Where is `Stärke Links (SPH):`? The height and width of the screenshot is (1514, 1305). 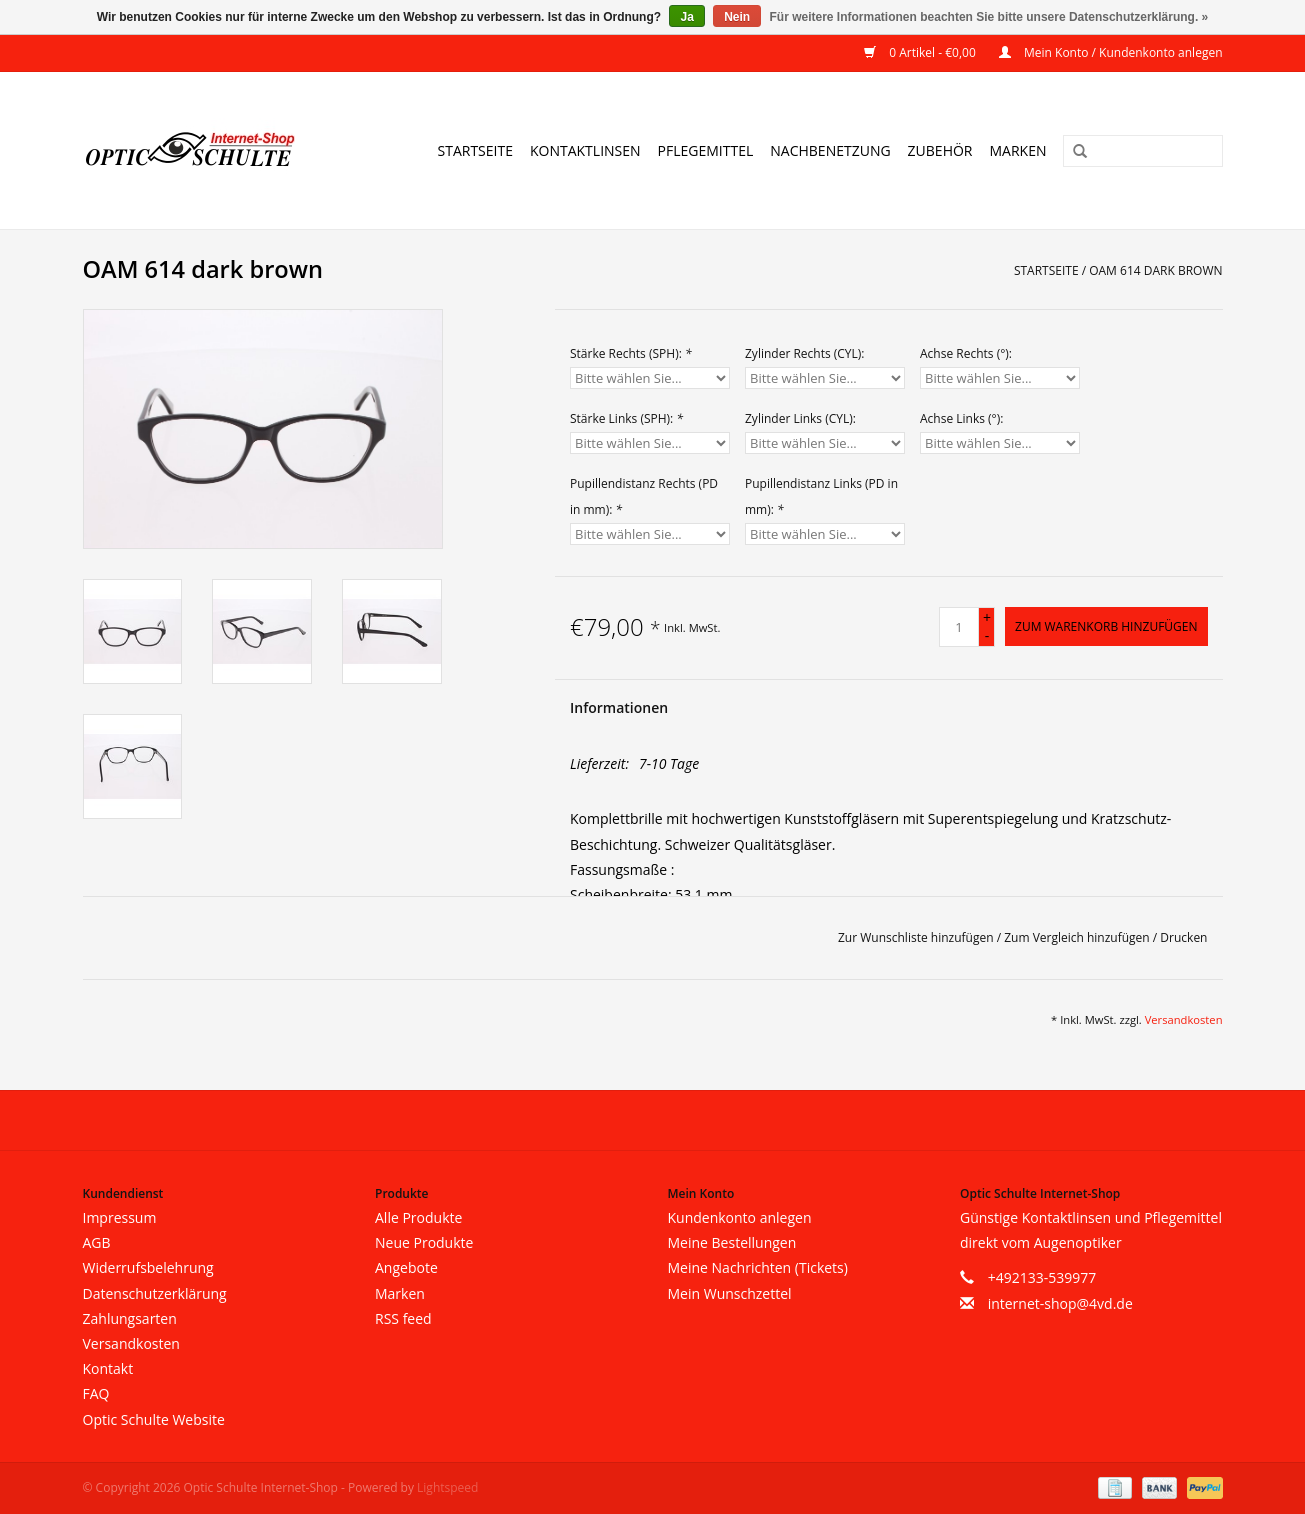
Stärke Links (SPH): is located at coordinates (626, 418).